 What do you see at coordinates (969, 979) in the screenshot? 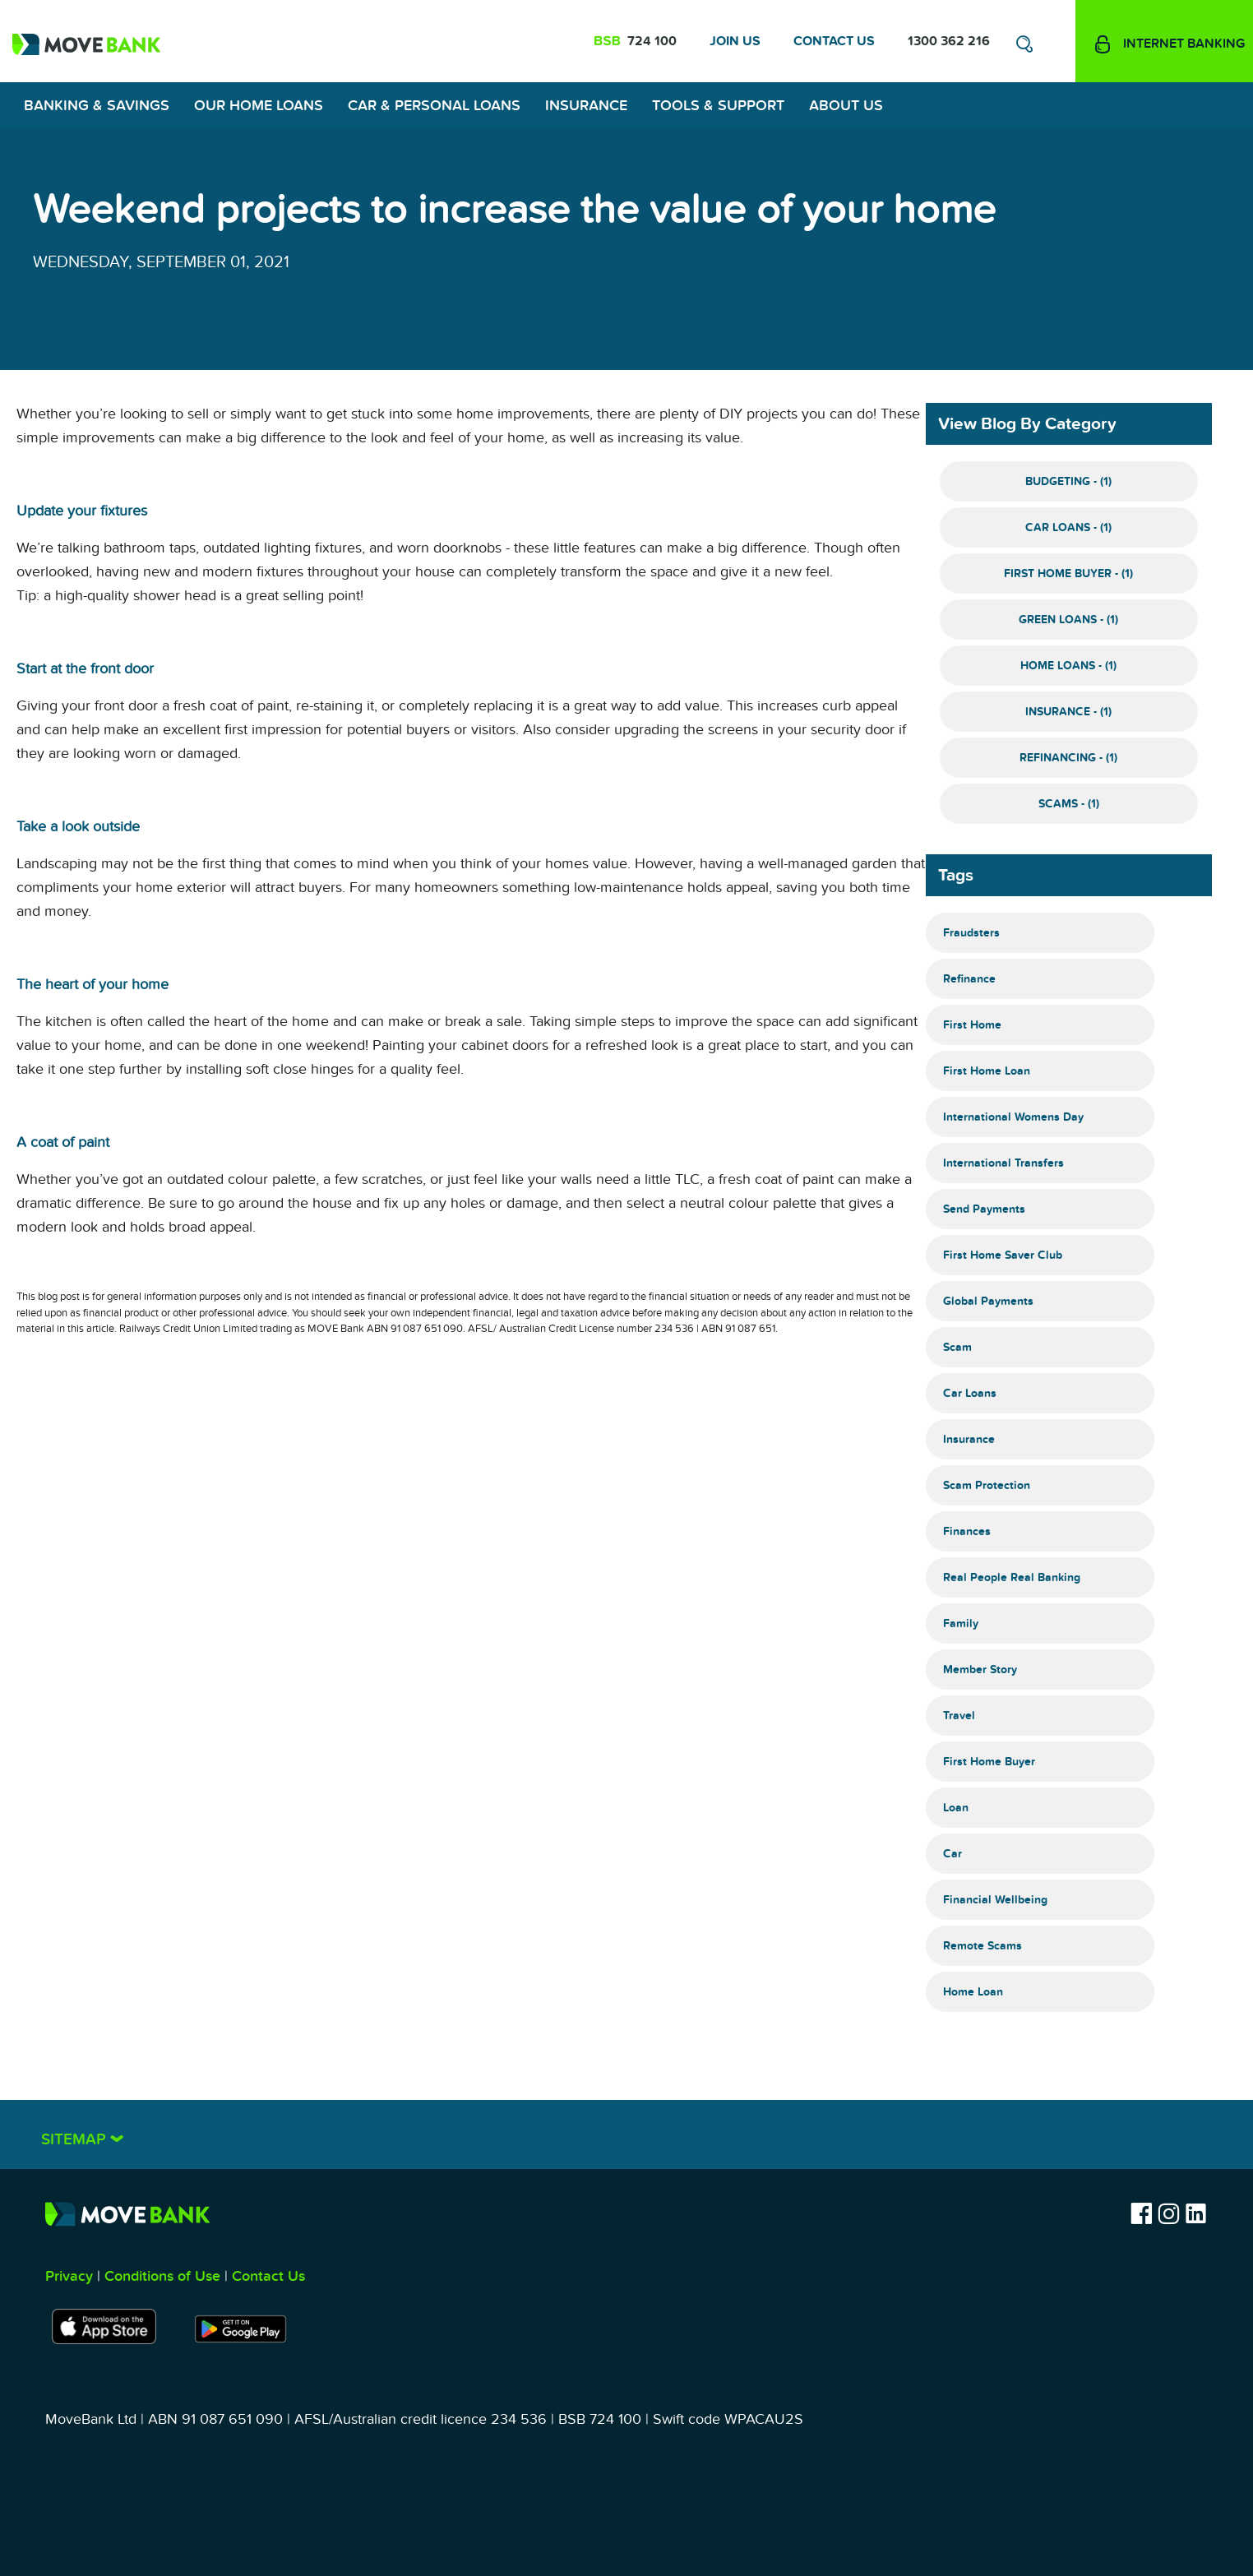
I see `Refinance` at bounding box center [969, 979].